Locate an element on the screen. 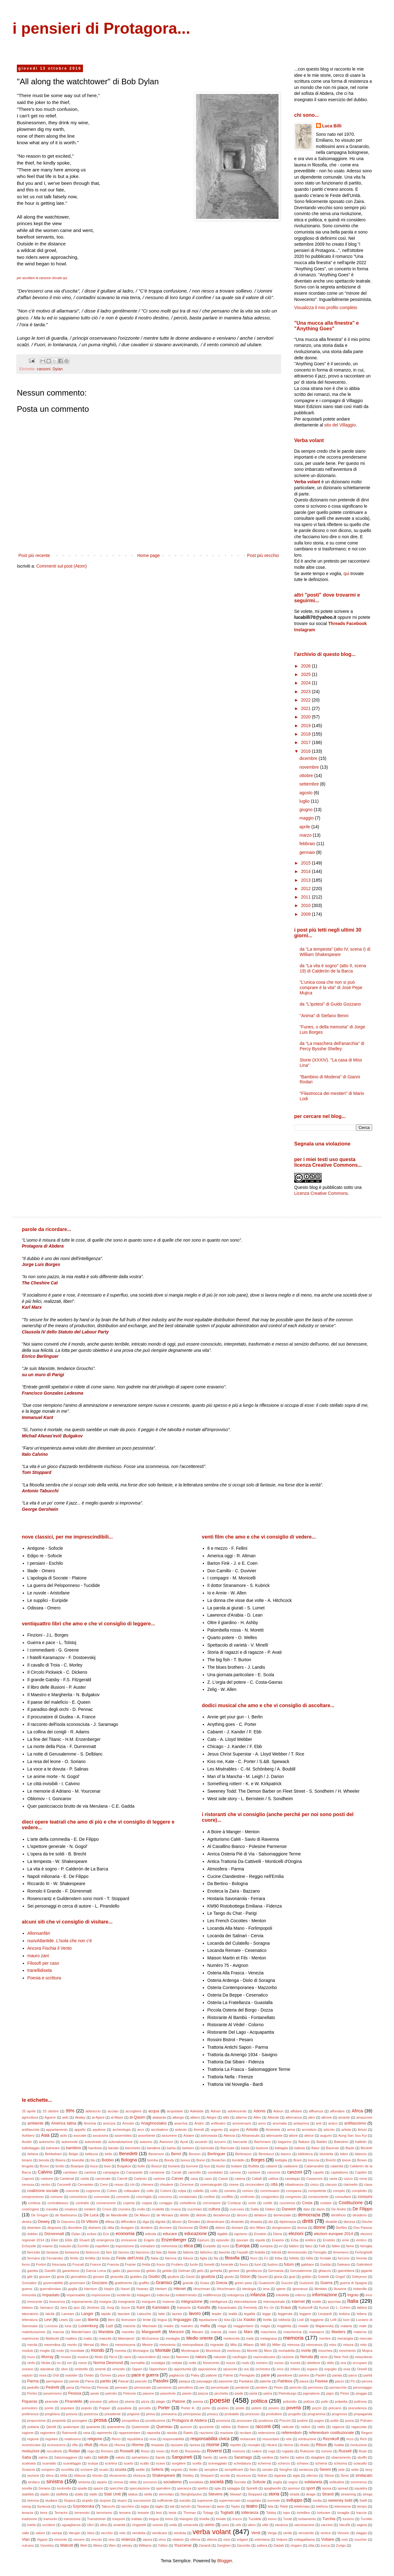 This screenshot has width=394, height=2576. Pirandello is located at coordinates (73, 2401).